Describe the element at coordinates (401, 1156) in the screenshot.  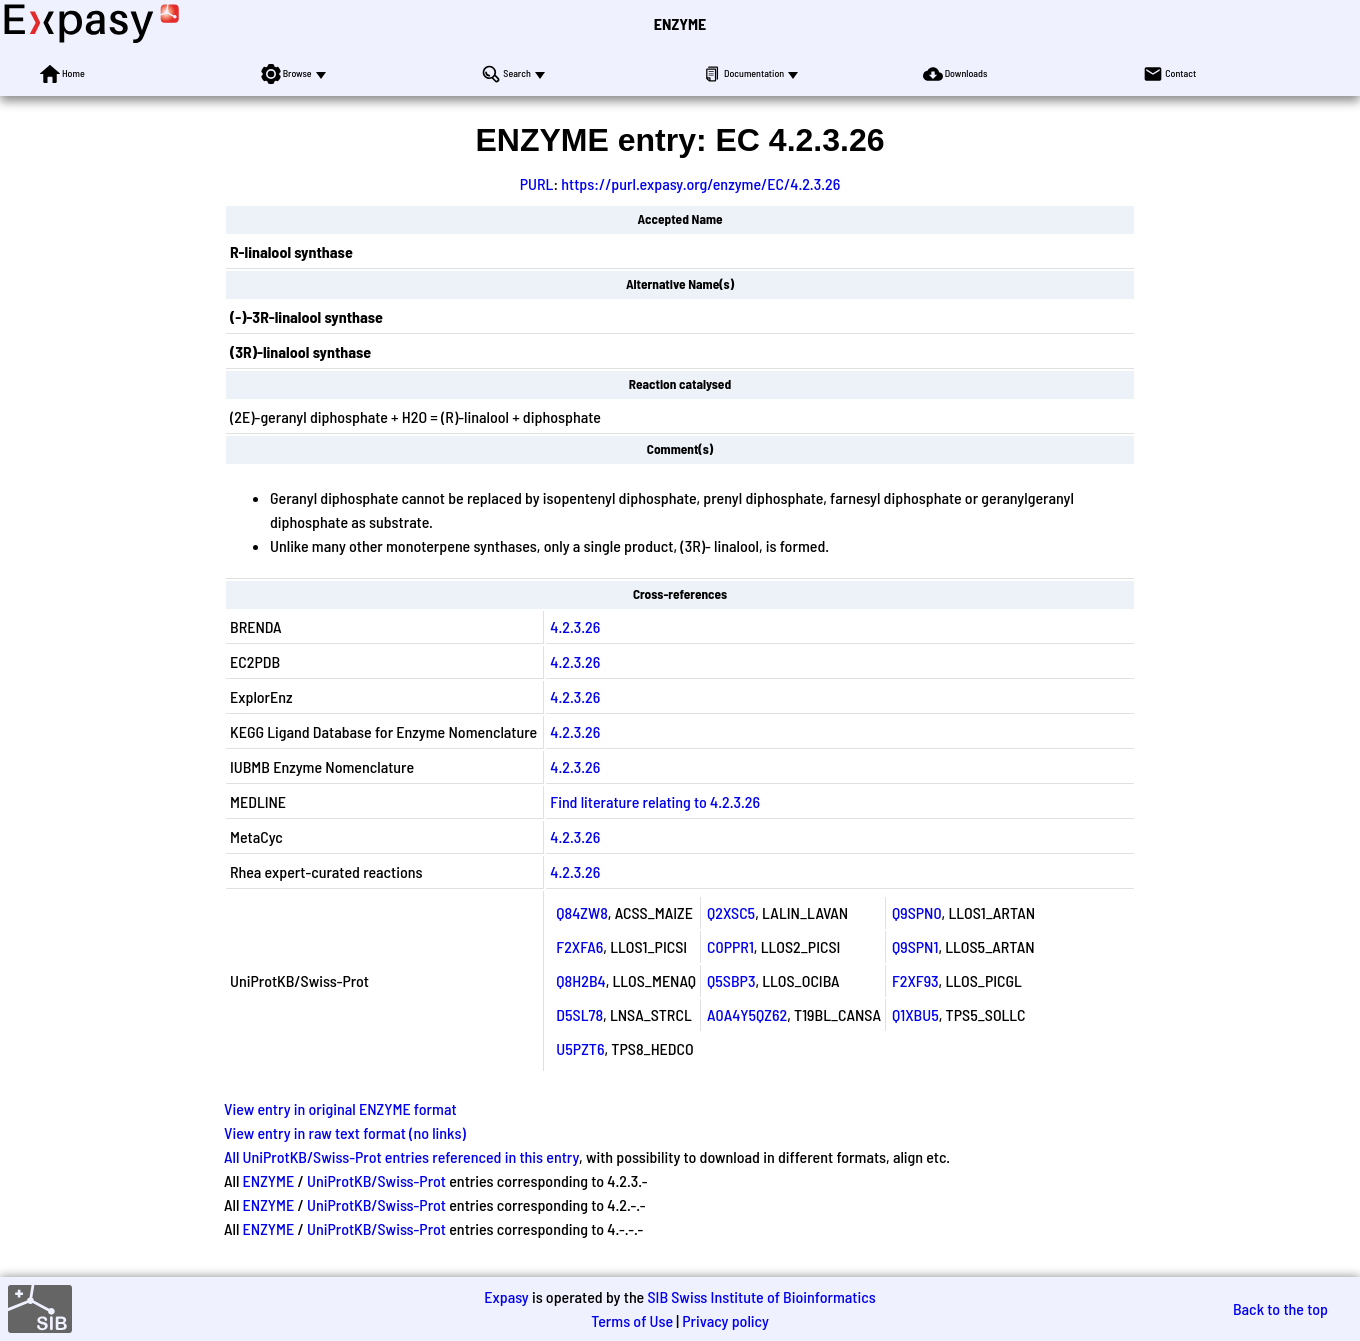
I see `All UniProtKB/Swiss-Prot entries referenced in this entry` at that location.